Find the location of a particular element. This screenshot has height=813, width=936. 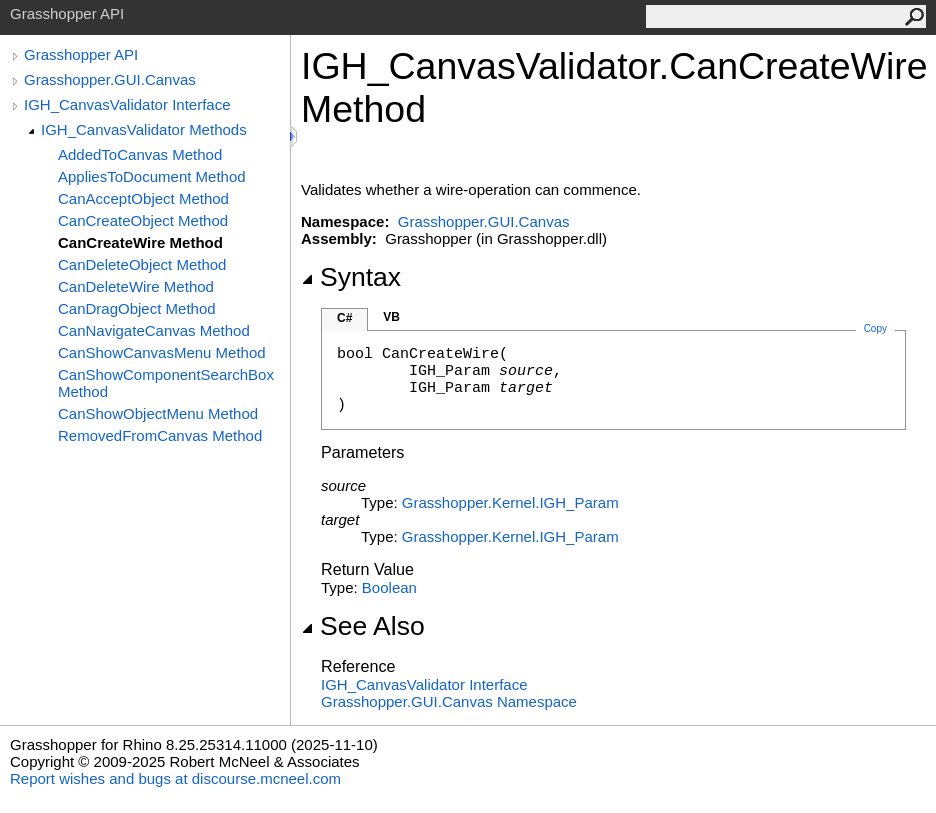

VB is located at coordinates (391, 317).